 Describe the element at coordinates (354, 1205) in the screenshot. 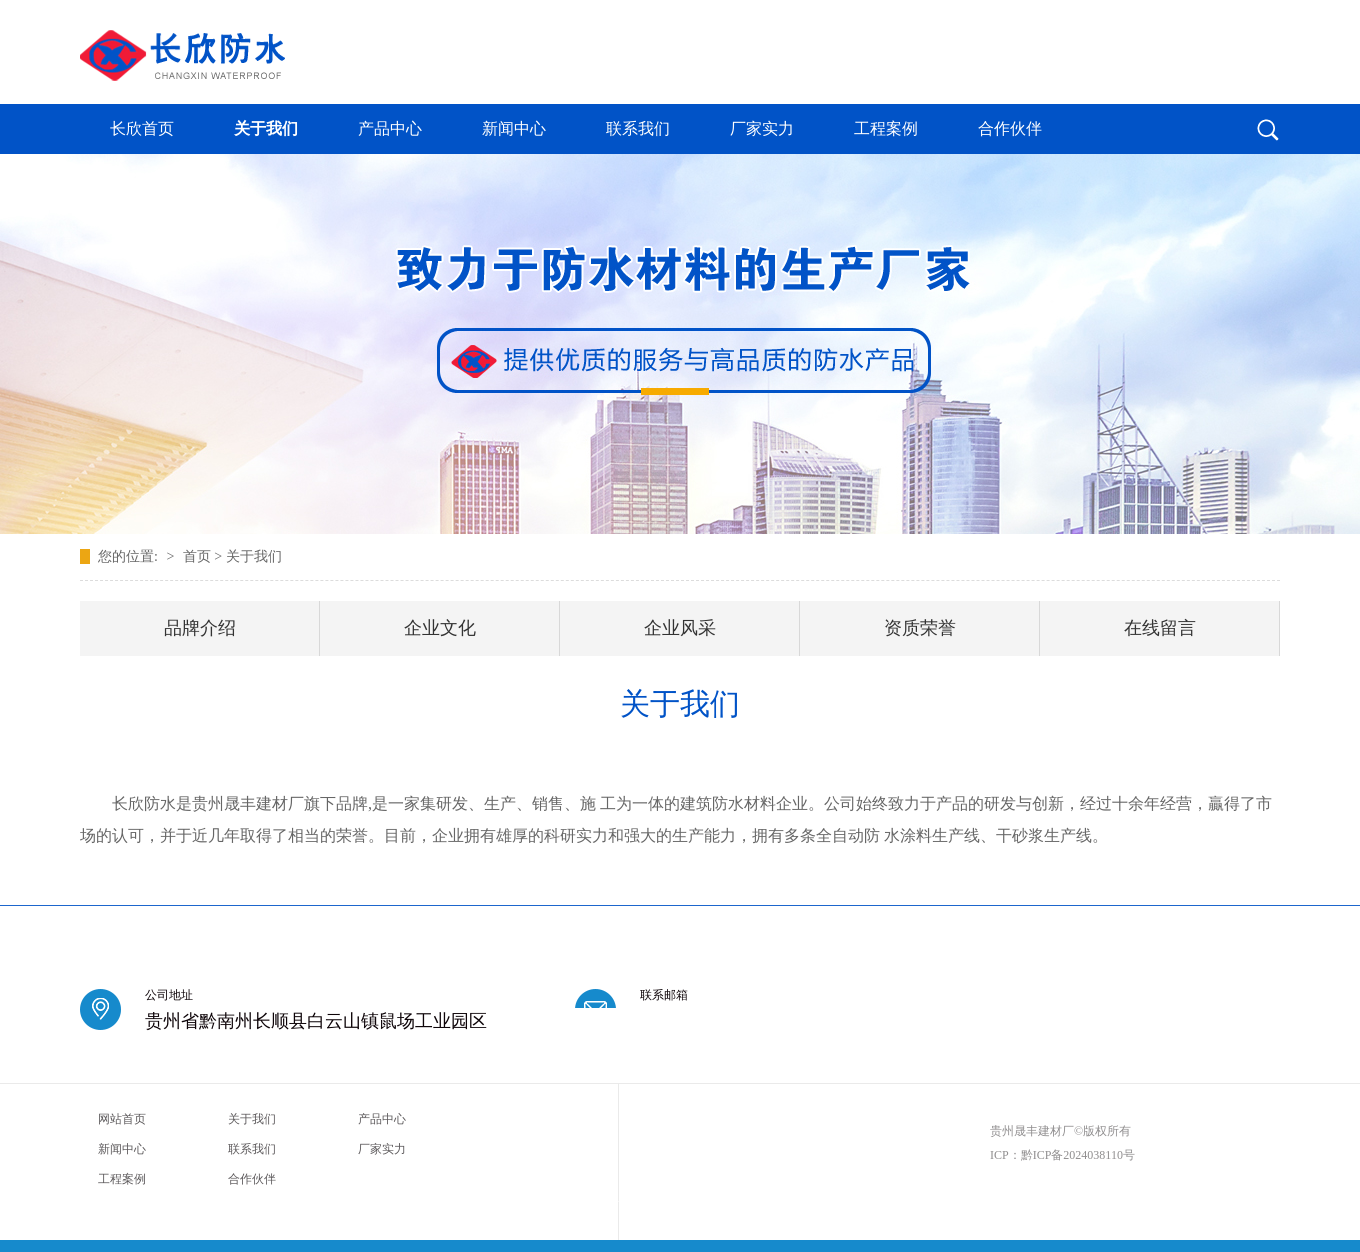

I see `成都武侯桑拿攻略` at that location.